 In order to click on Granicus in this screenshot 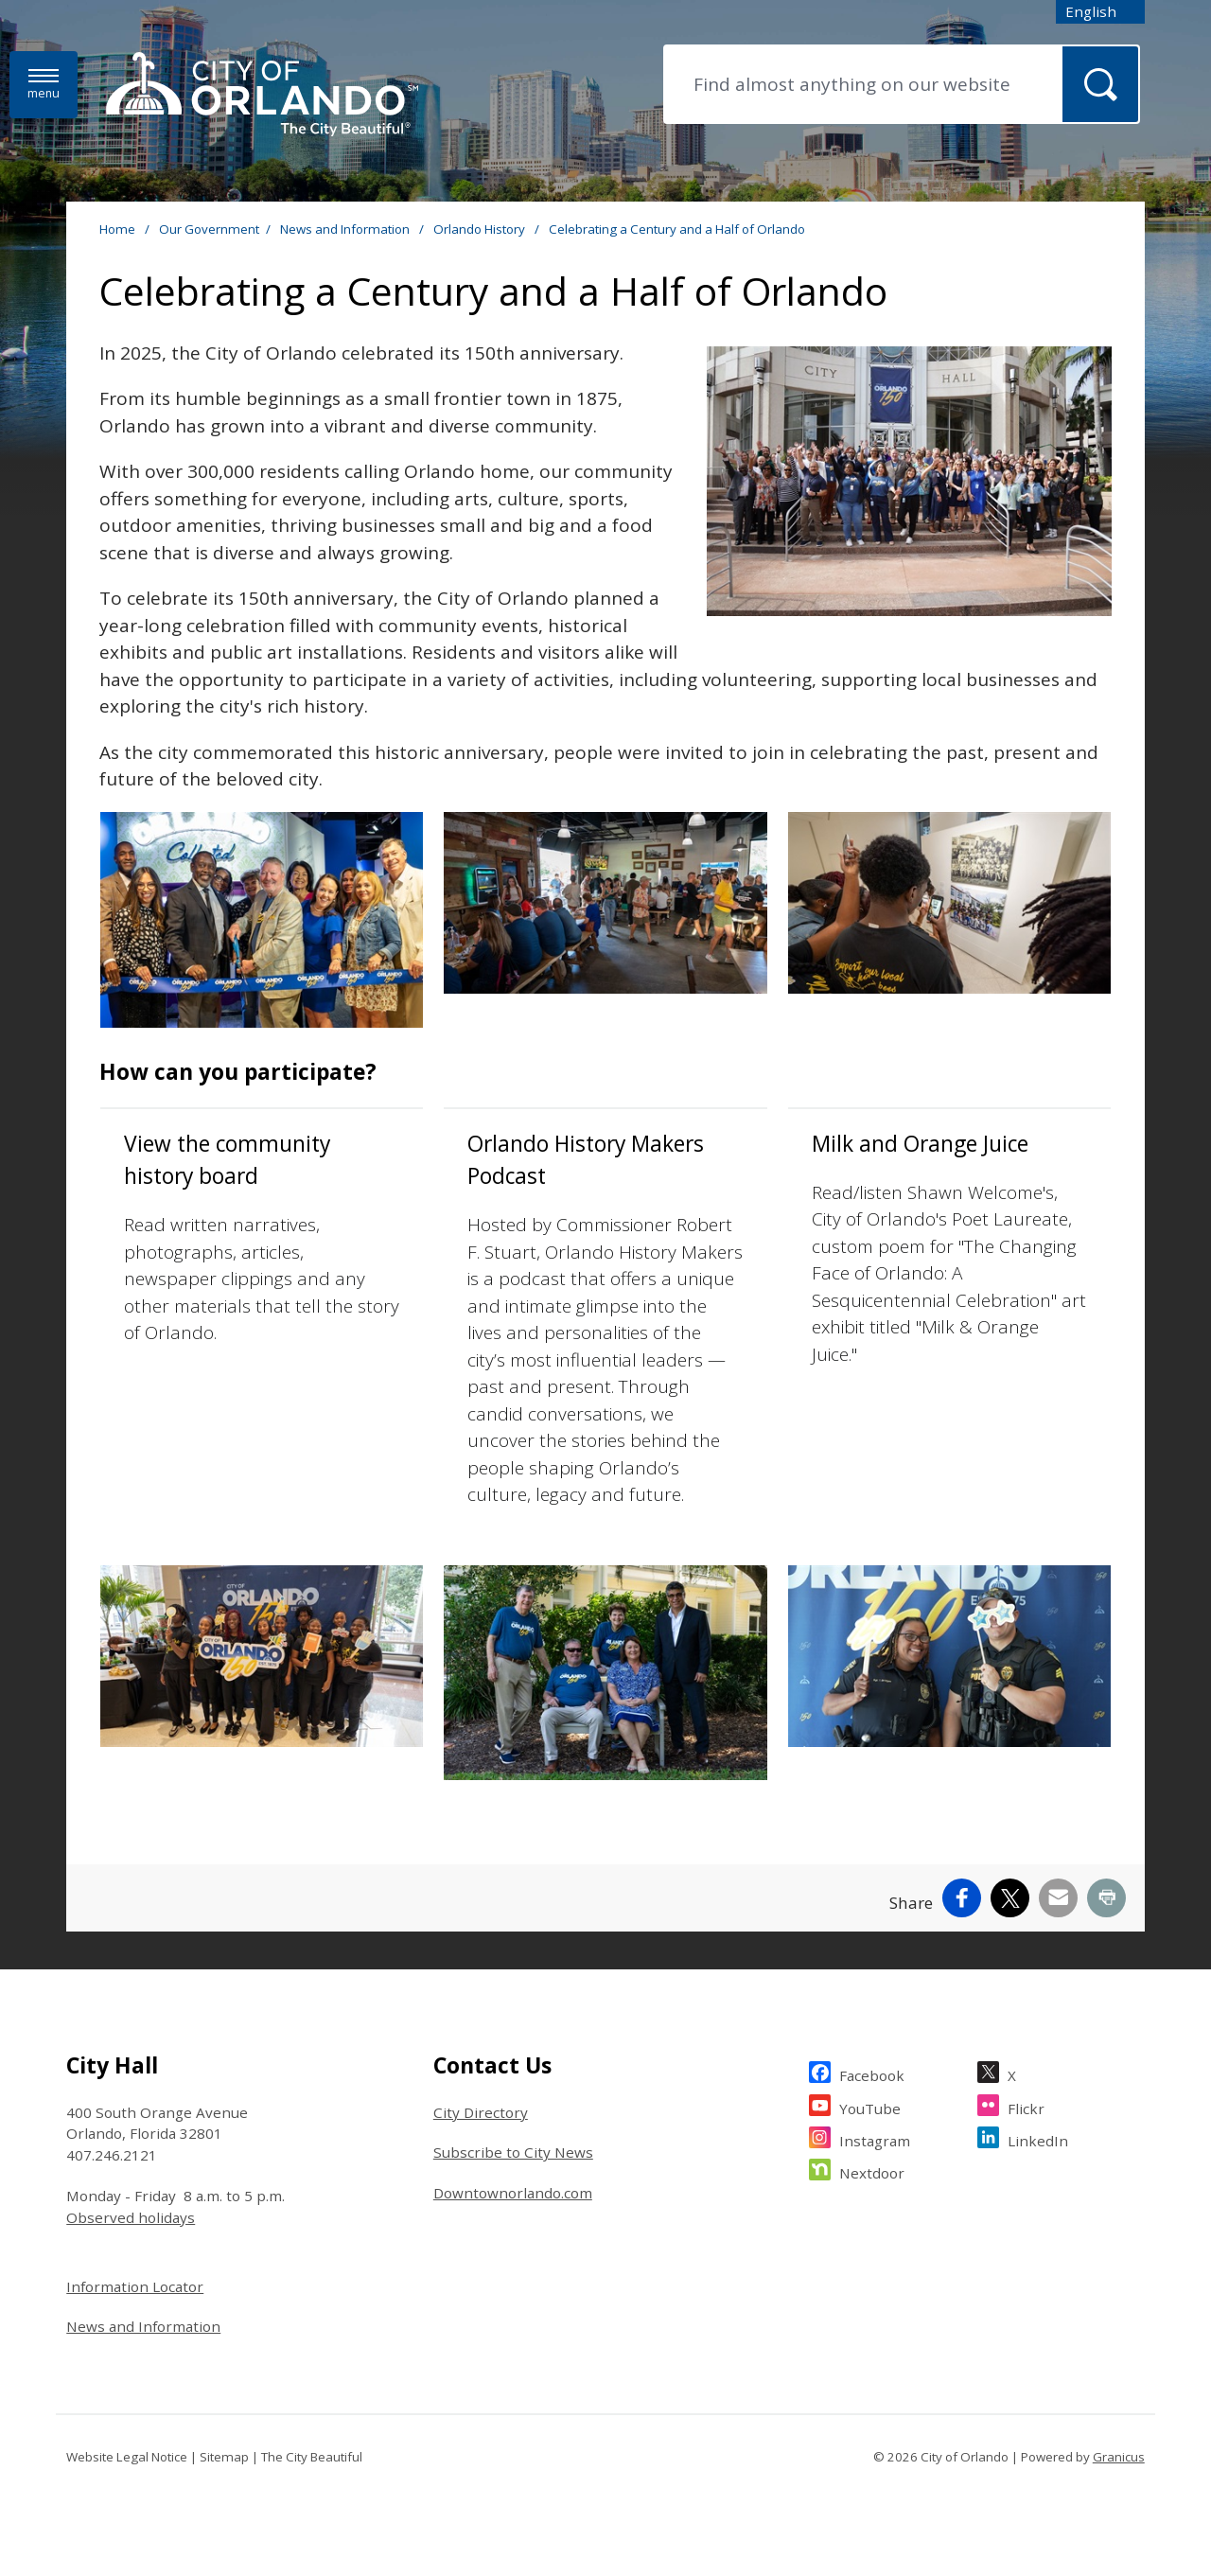, I will do `click(1119, 2456)`.